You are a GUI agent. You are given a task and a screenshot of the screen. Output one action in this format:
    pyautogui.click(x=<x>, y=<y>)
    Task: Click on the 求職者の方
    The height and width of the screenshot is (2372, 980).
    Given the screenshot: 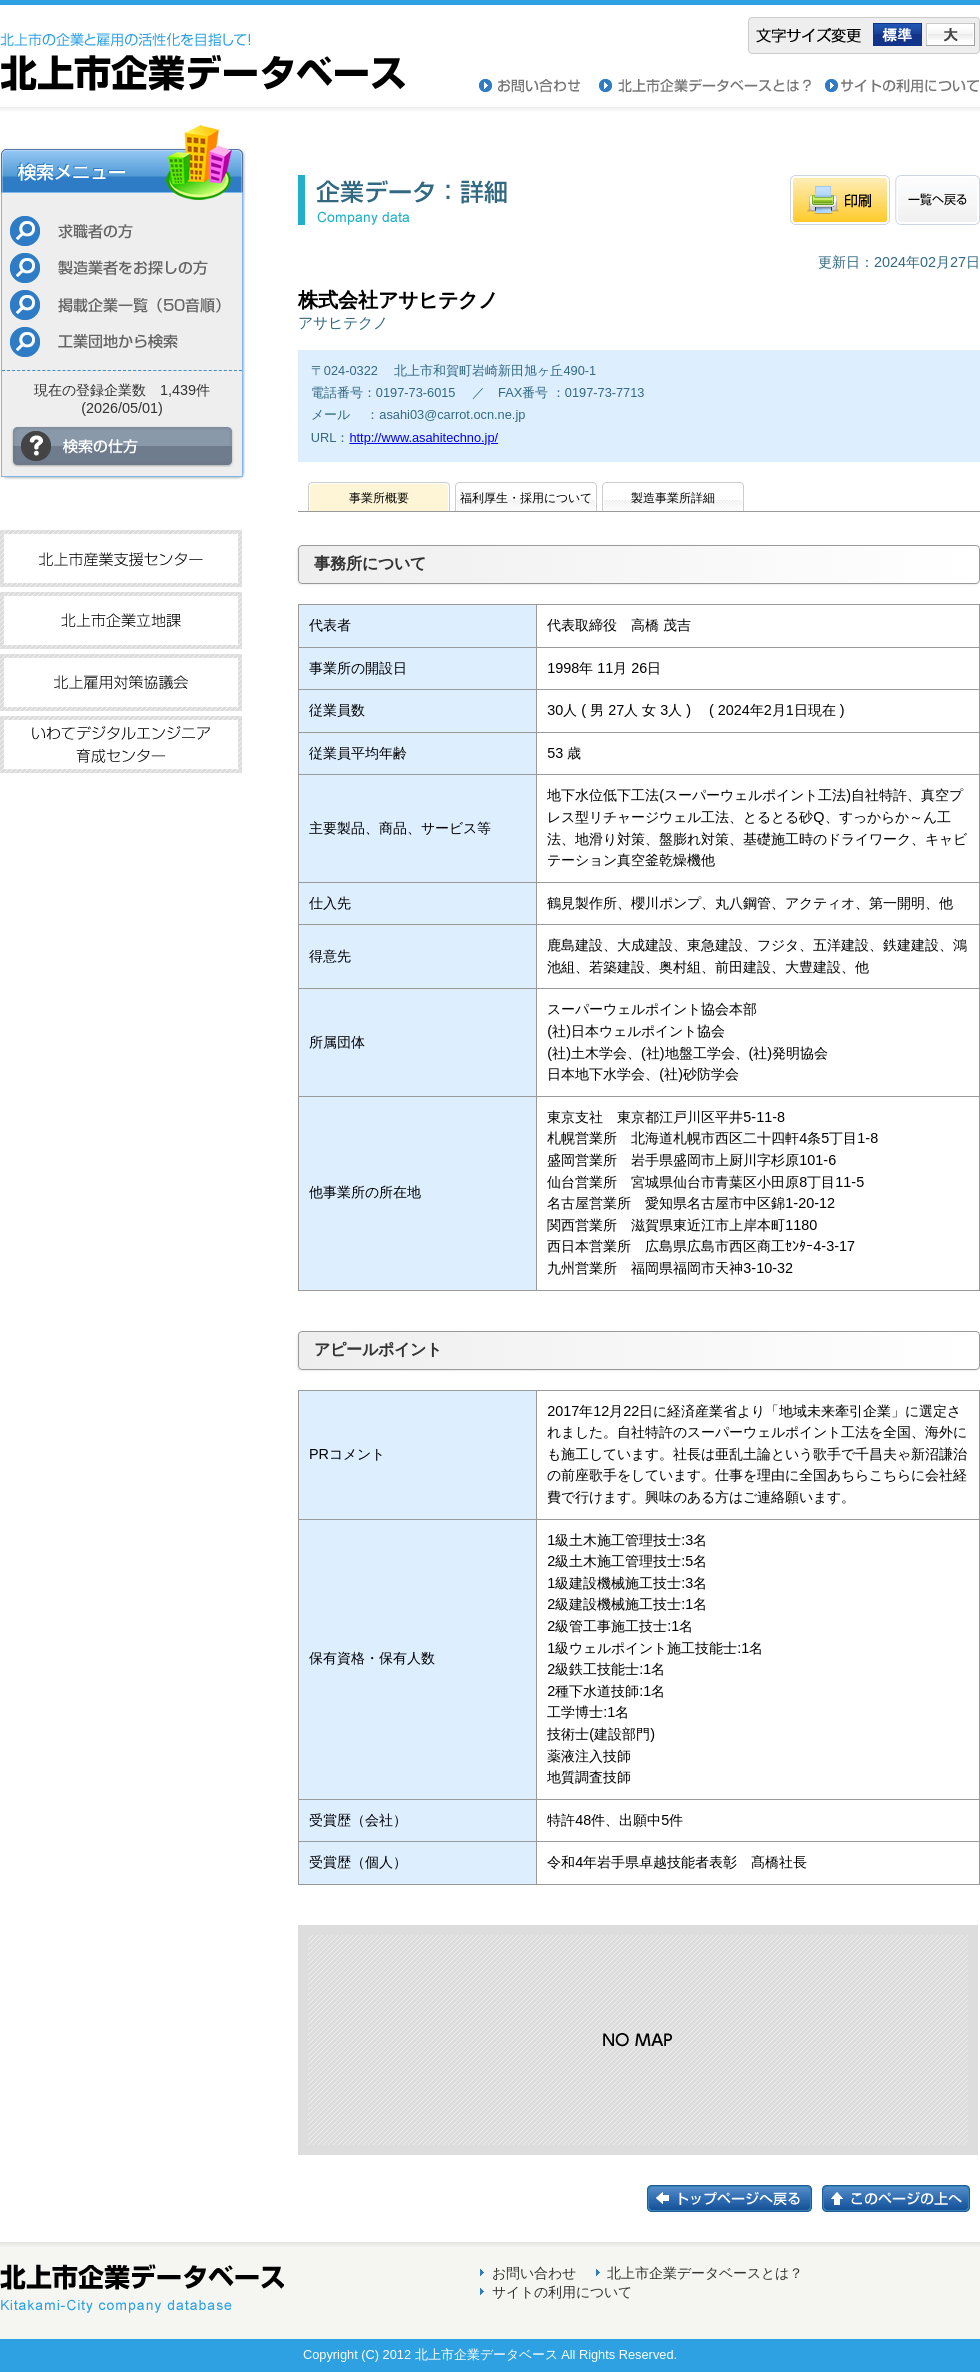 What is the action you would take?
    pyautogui.click(x=122, y=230)
    